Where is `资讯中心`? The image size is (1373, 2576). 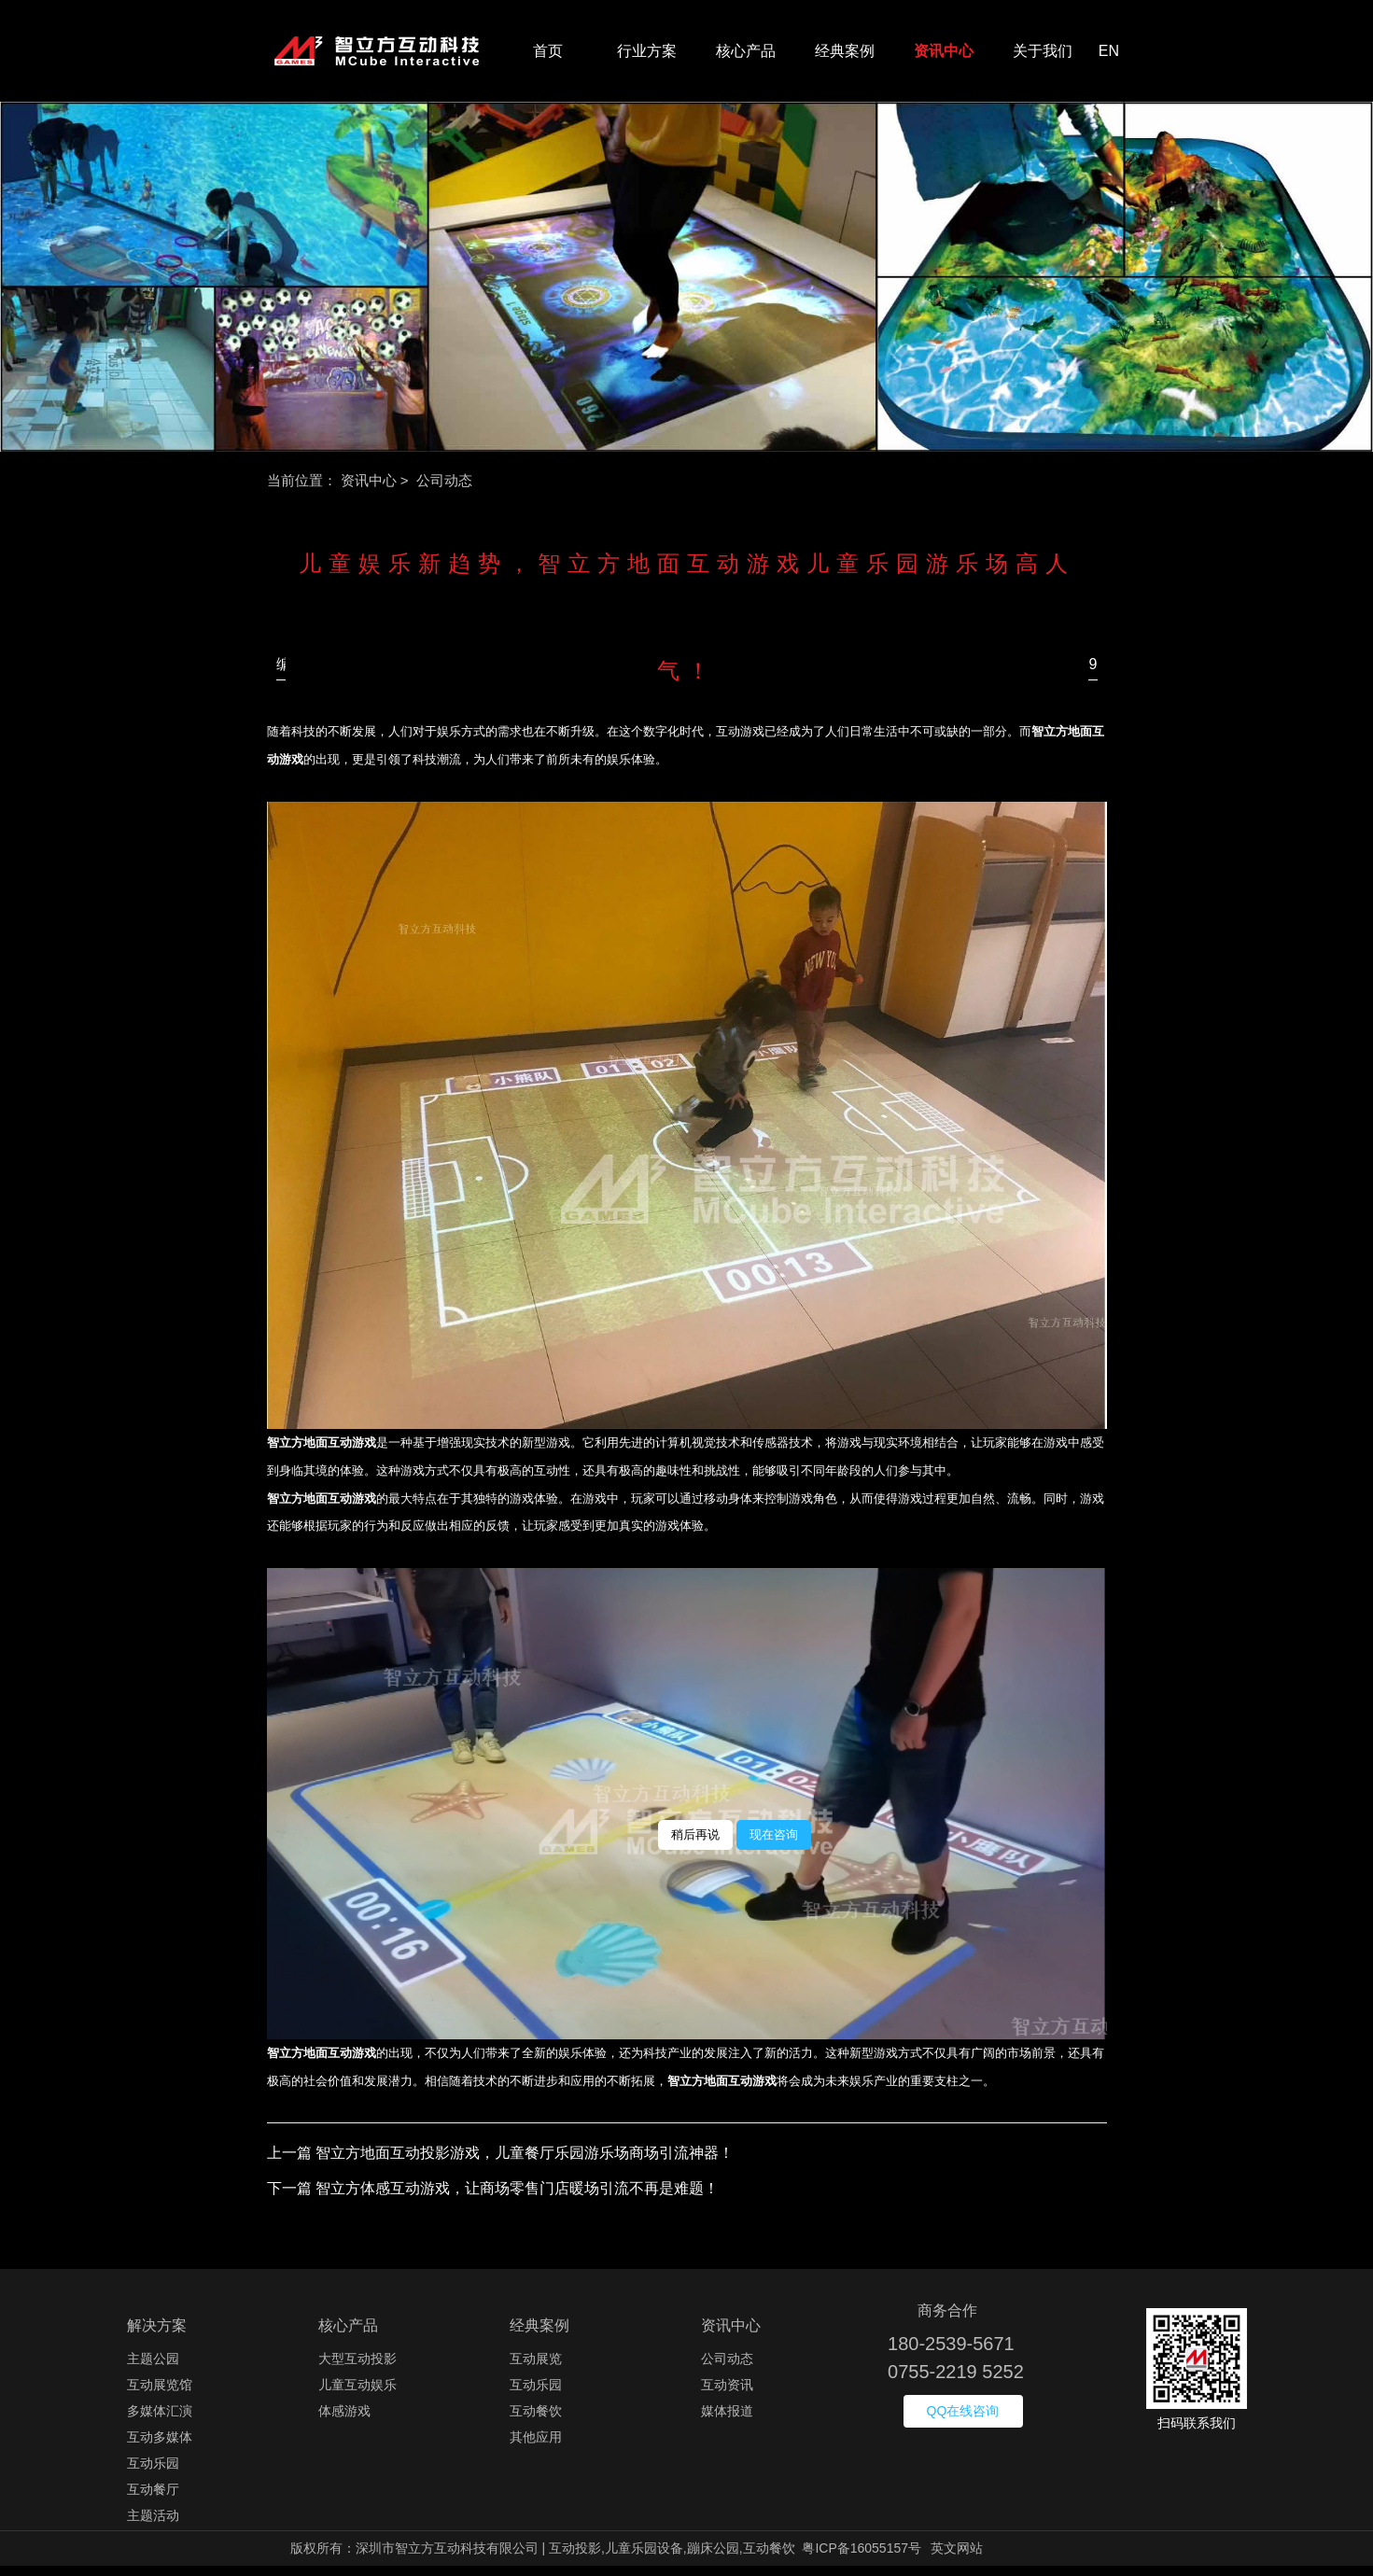
资讯中心 is located at coordinates (944, 55).